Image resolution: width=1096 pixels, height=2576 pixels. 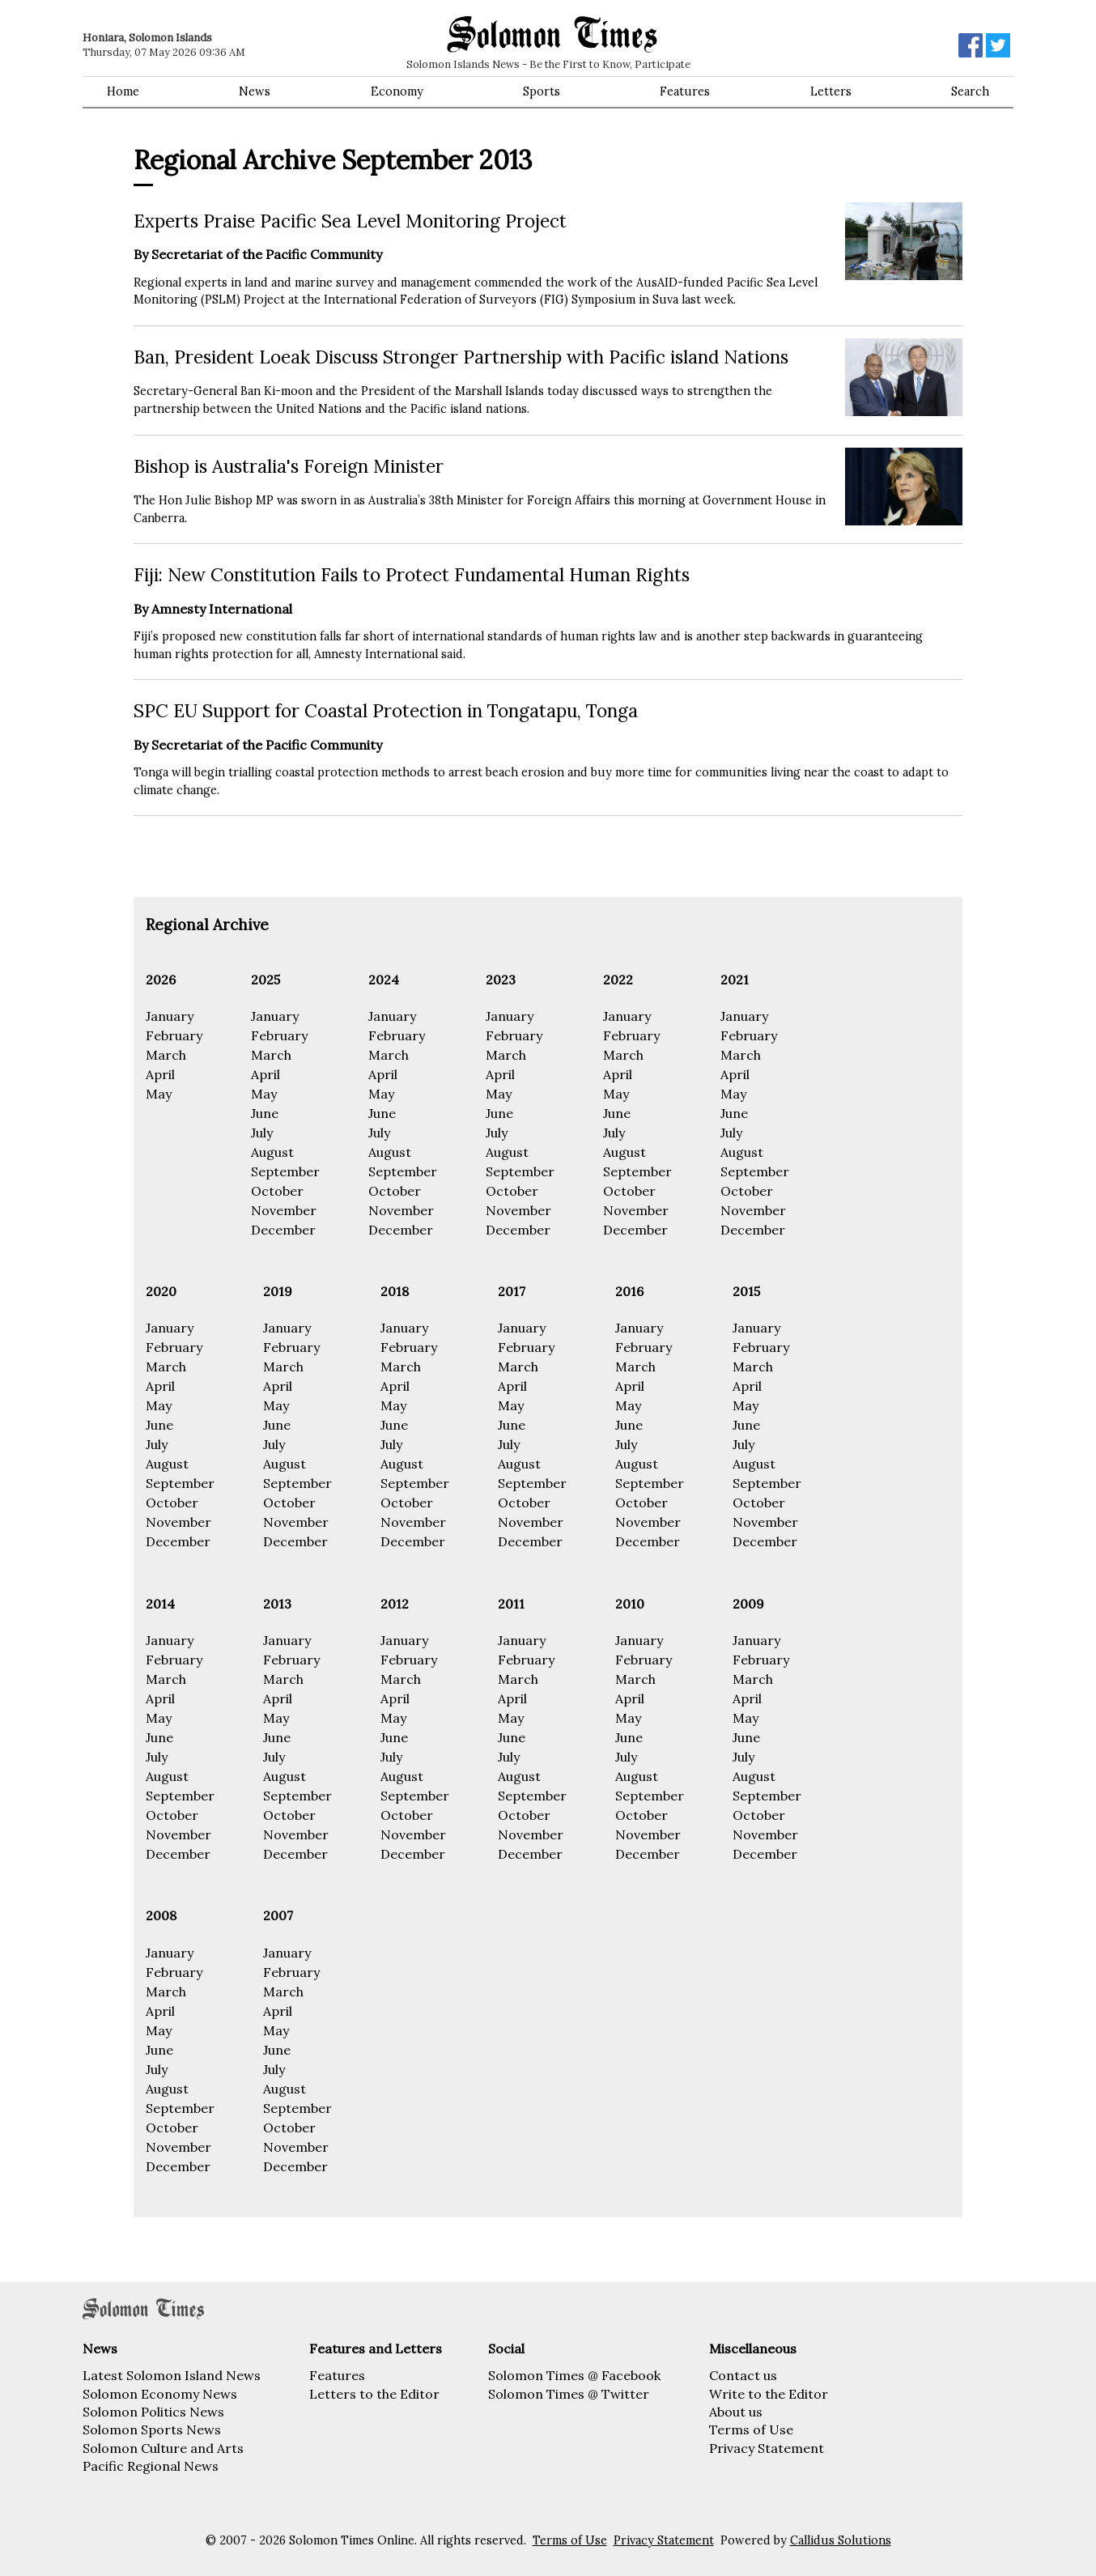 I want to click on August, so click(x=272, y=1152).